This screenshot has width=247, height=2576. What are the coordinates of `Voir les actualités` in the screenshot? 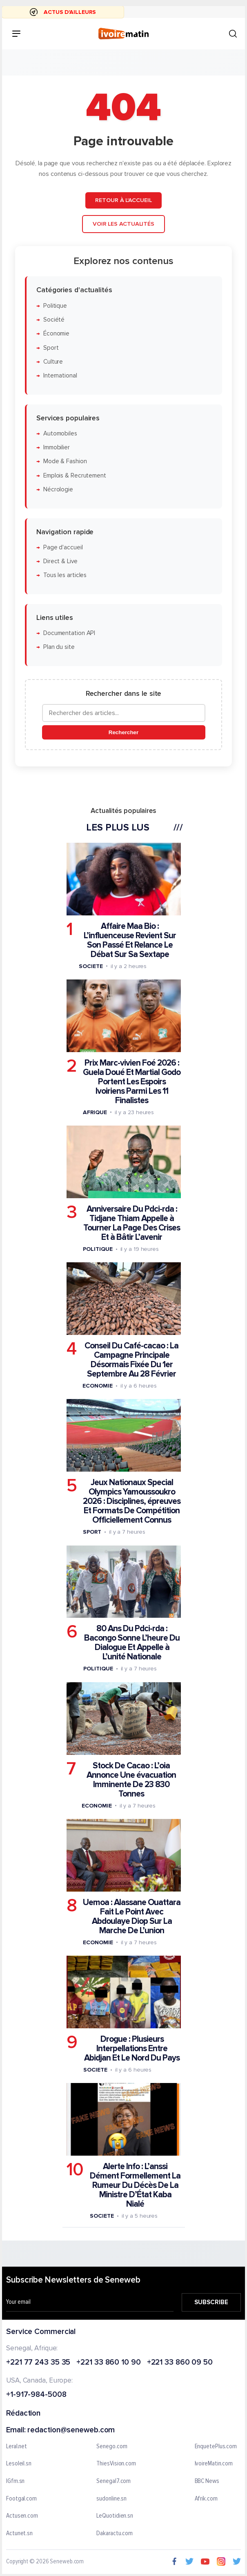 It's located at (123, 223).